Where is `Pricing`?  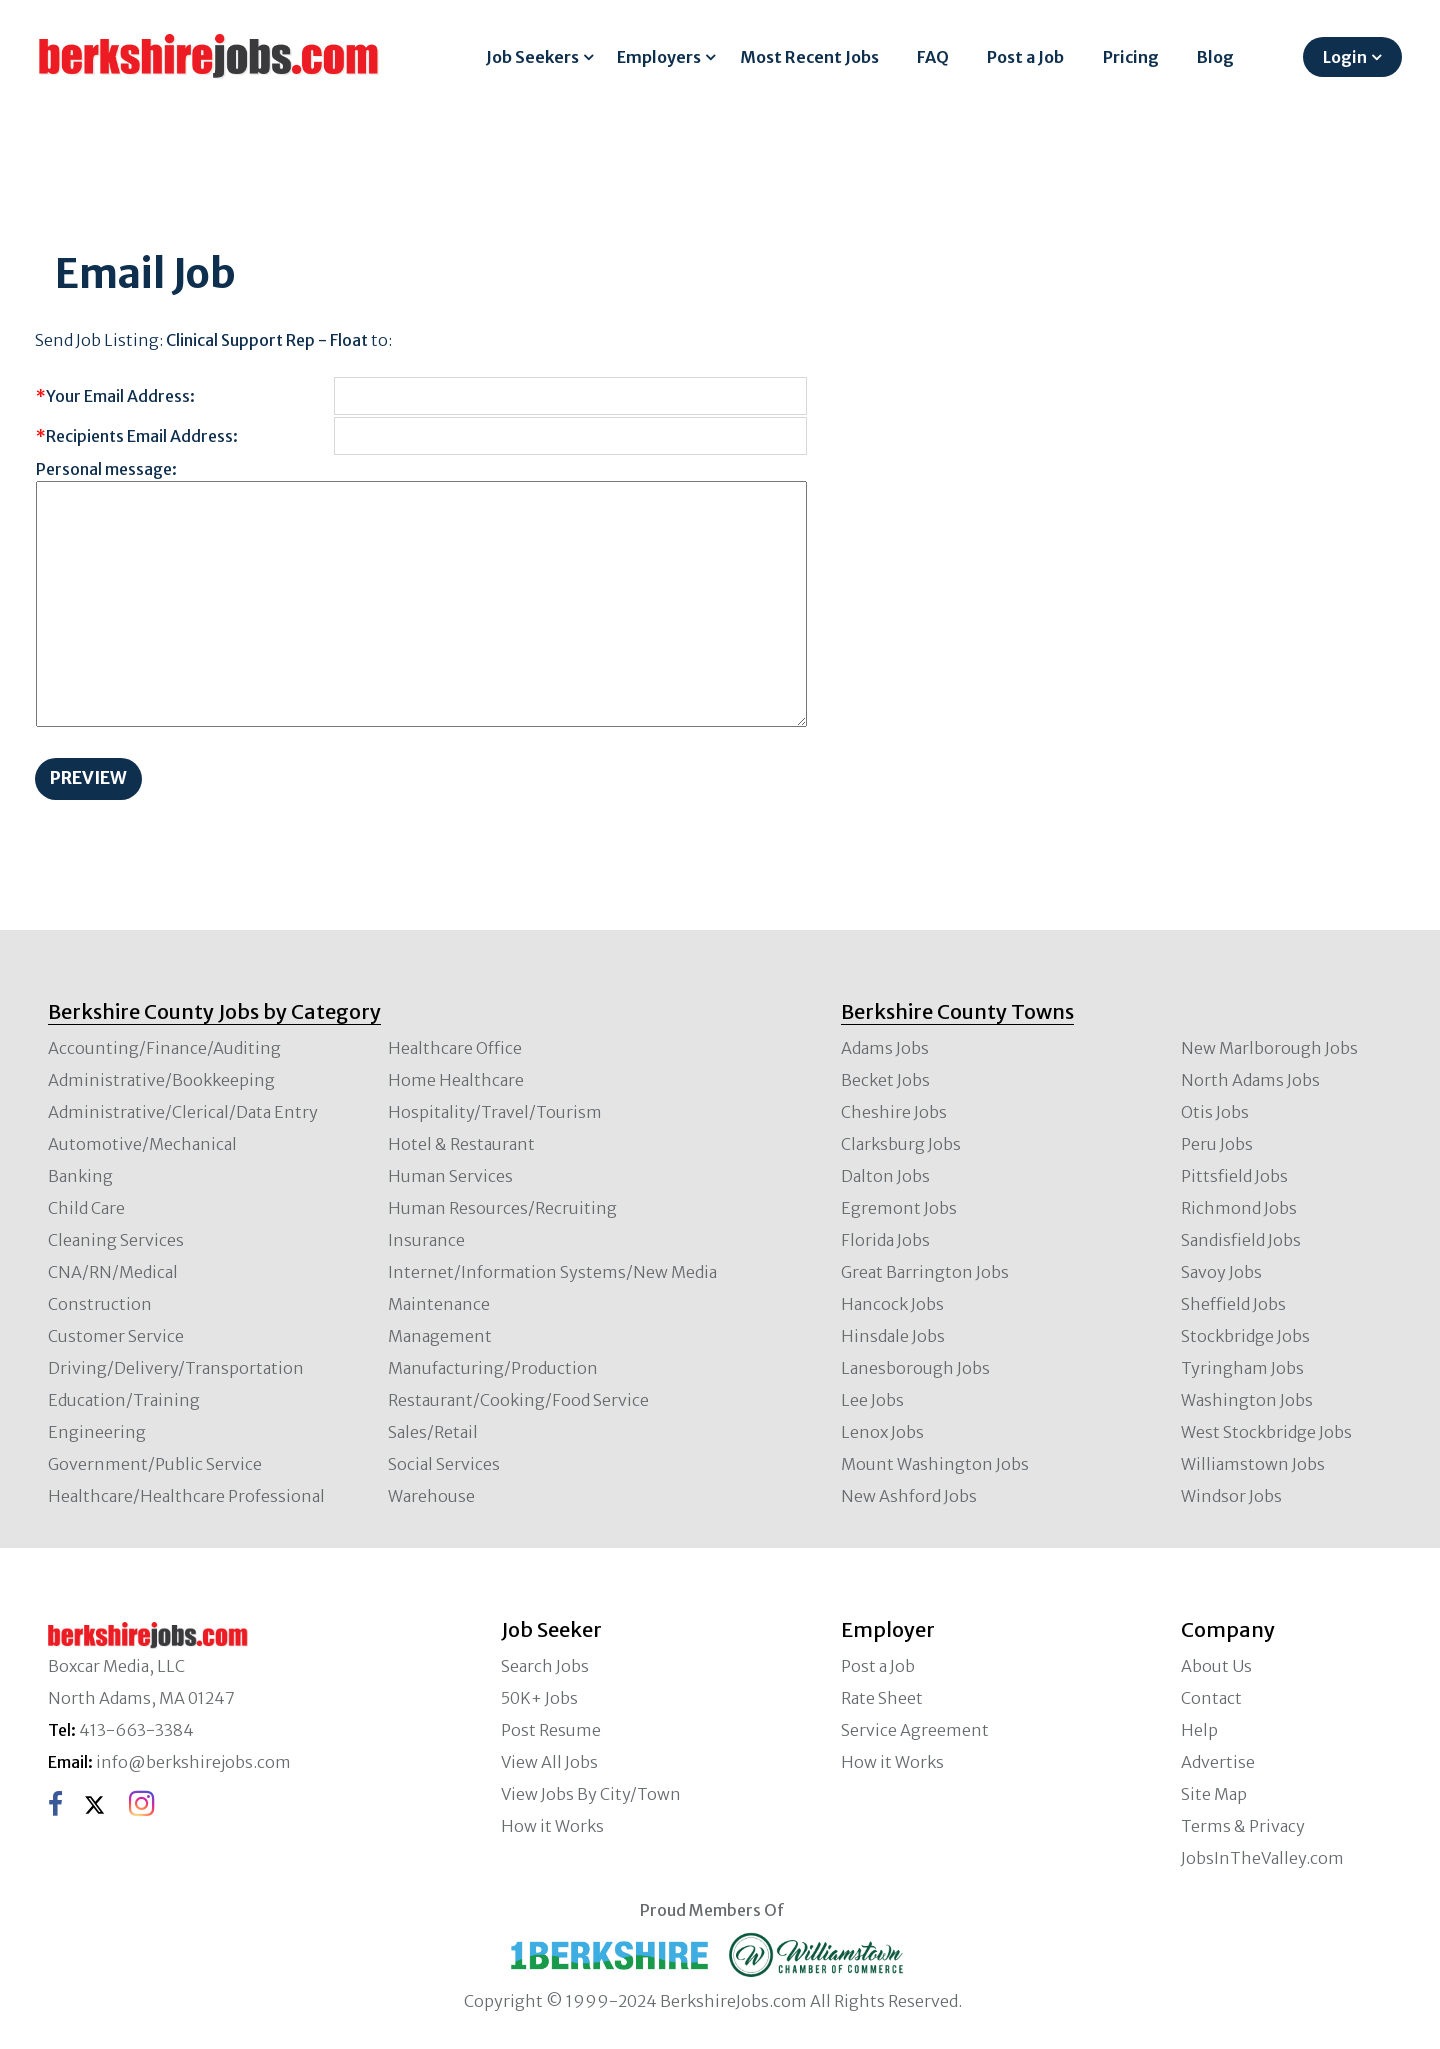
Pricing is located at coordinates (1131, 57).